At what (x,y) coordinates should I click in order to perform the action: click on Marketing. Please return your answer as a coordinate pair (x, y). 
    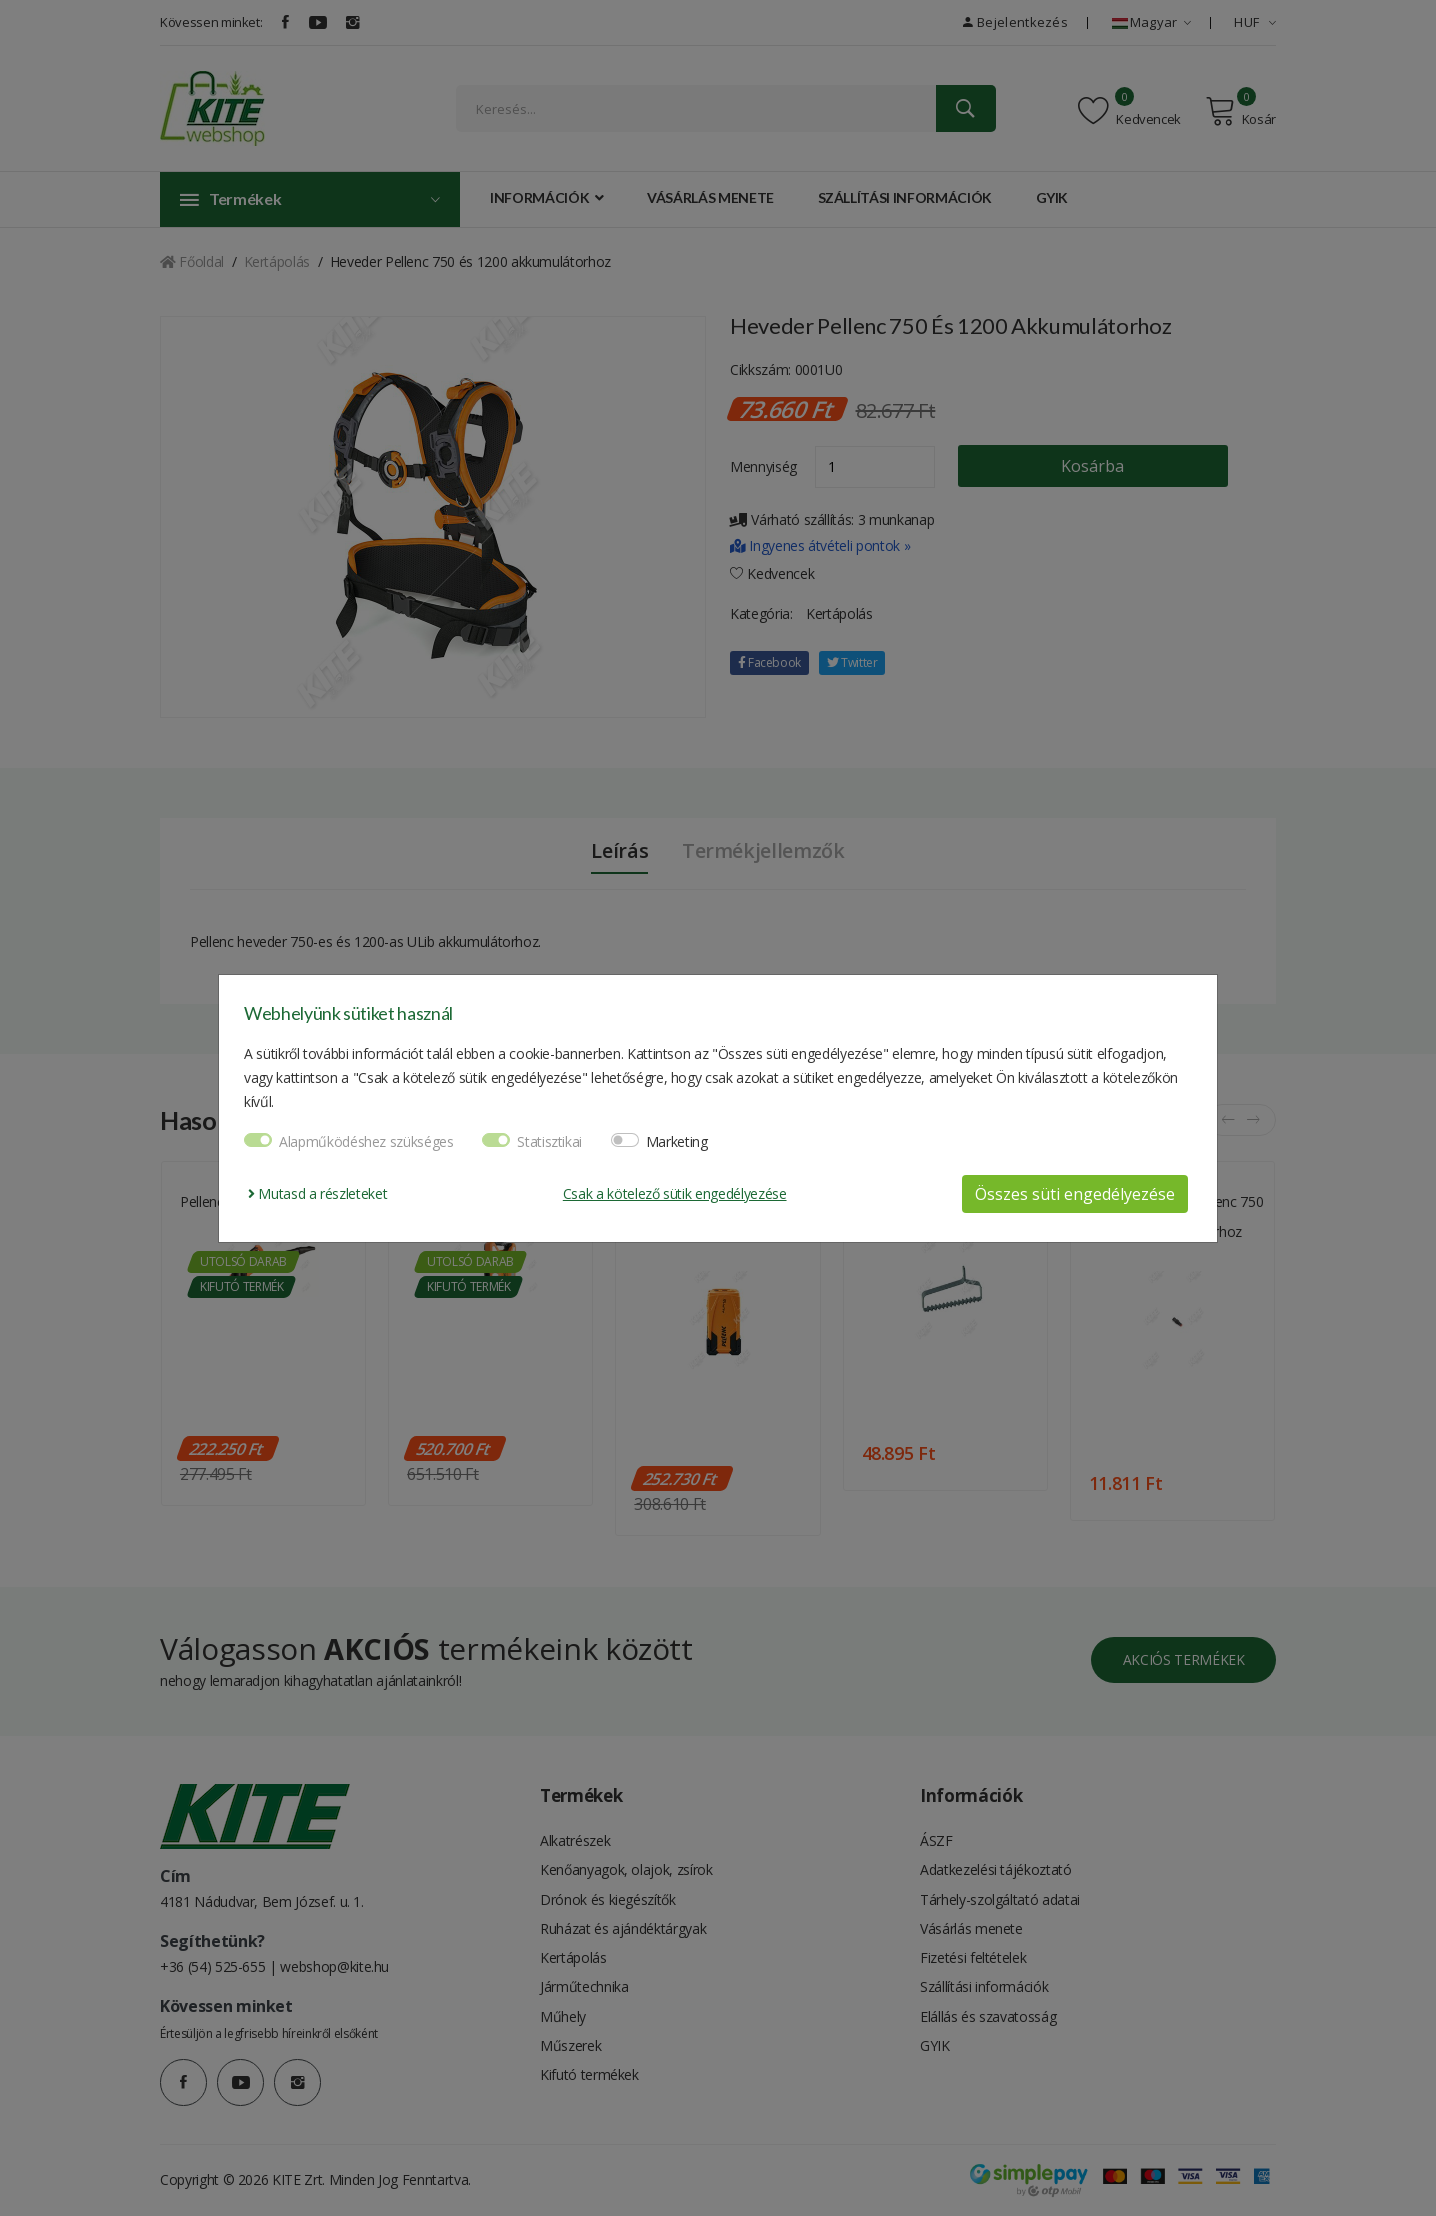
    Looking at the image, I should click on (677, 1141).